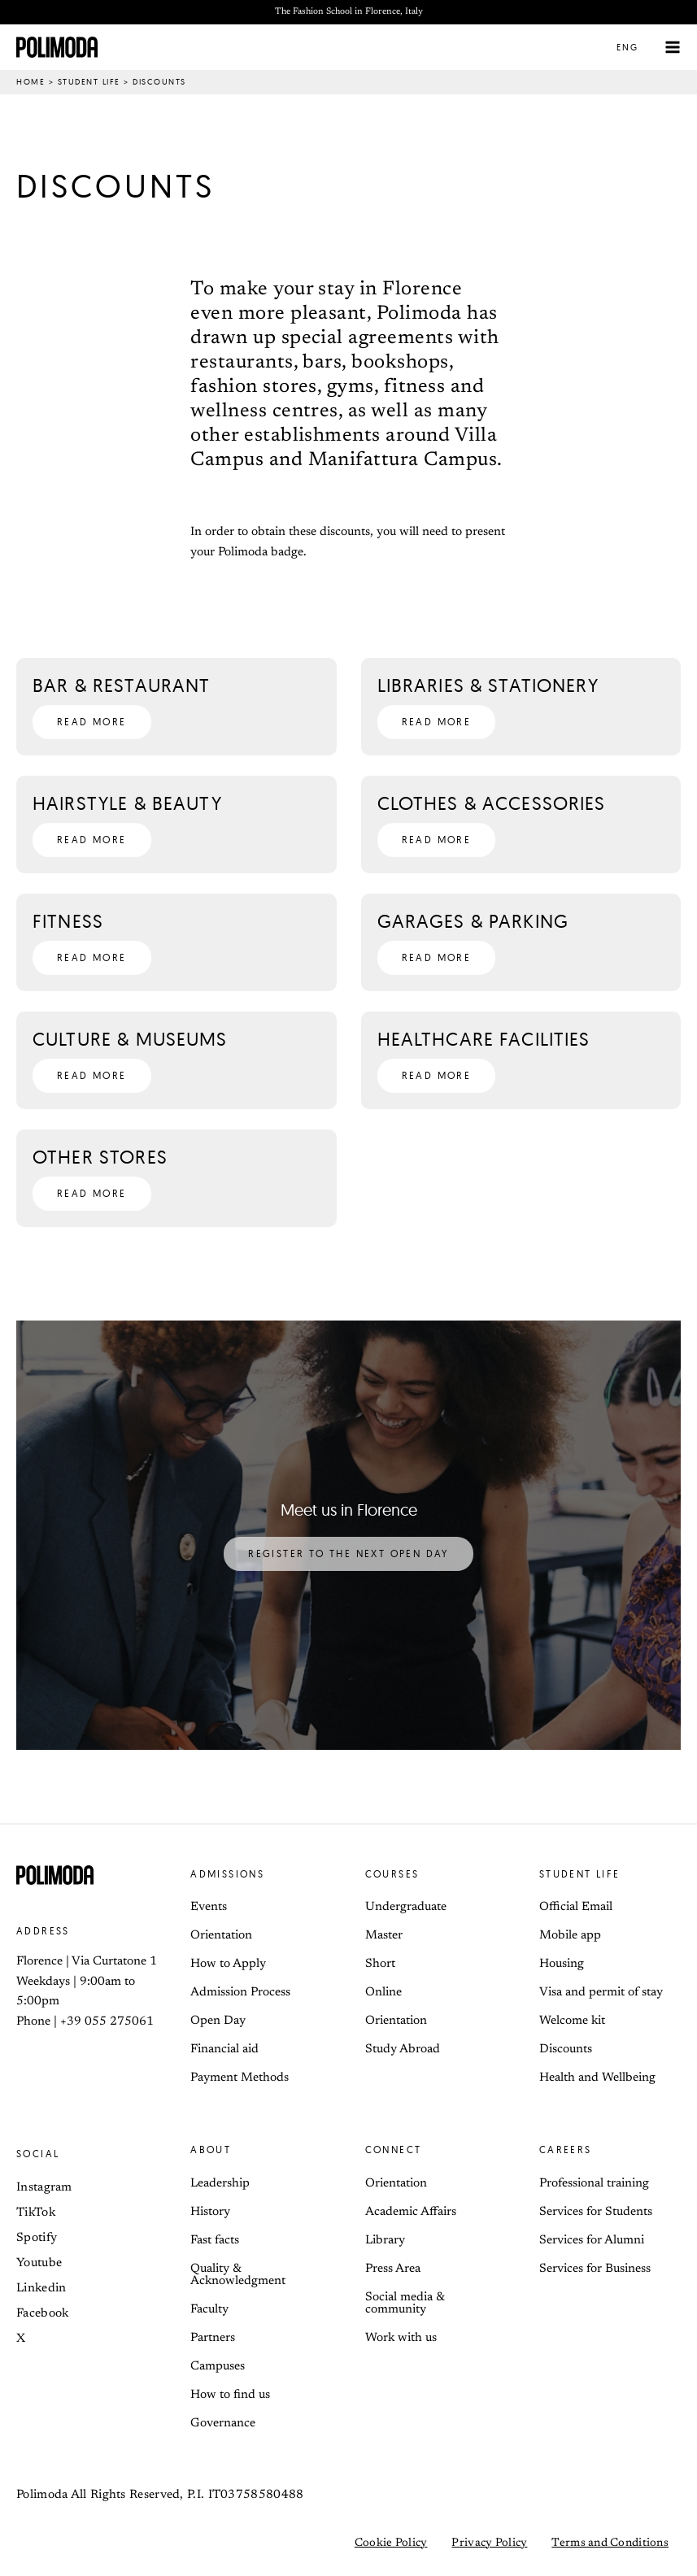  I want to click on Student life, so click(89, 81).